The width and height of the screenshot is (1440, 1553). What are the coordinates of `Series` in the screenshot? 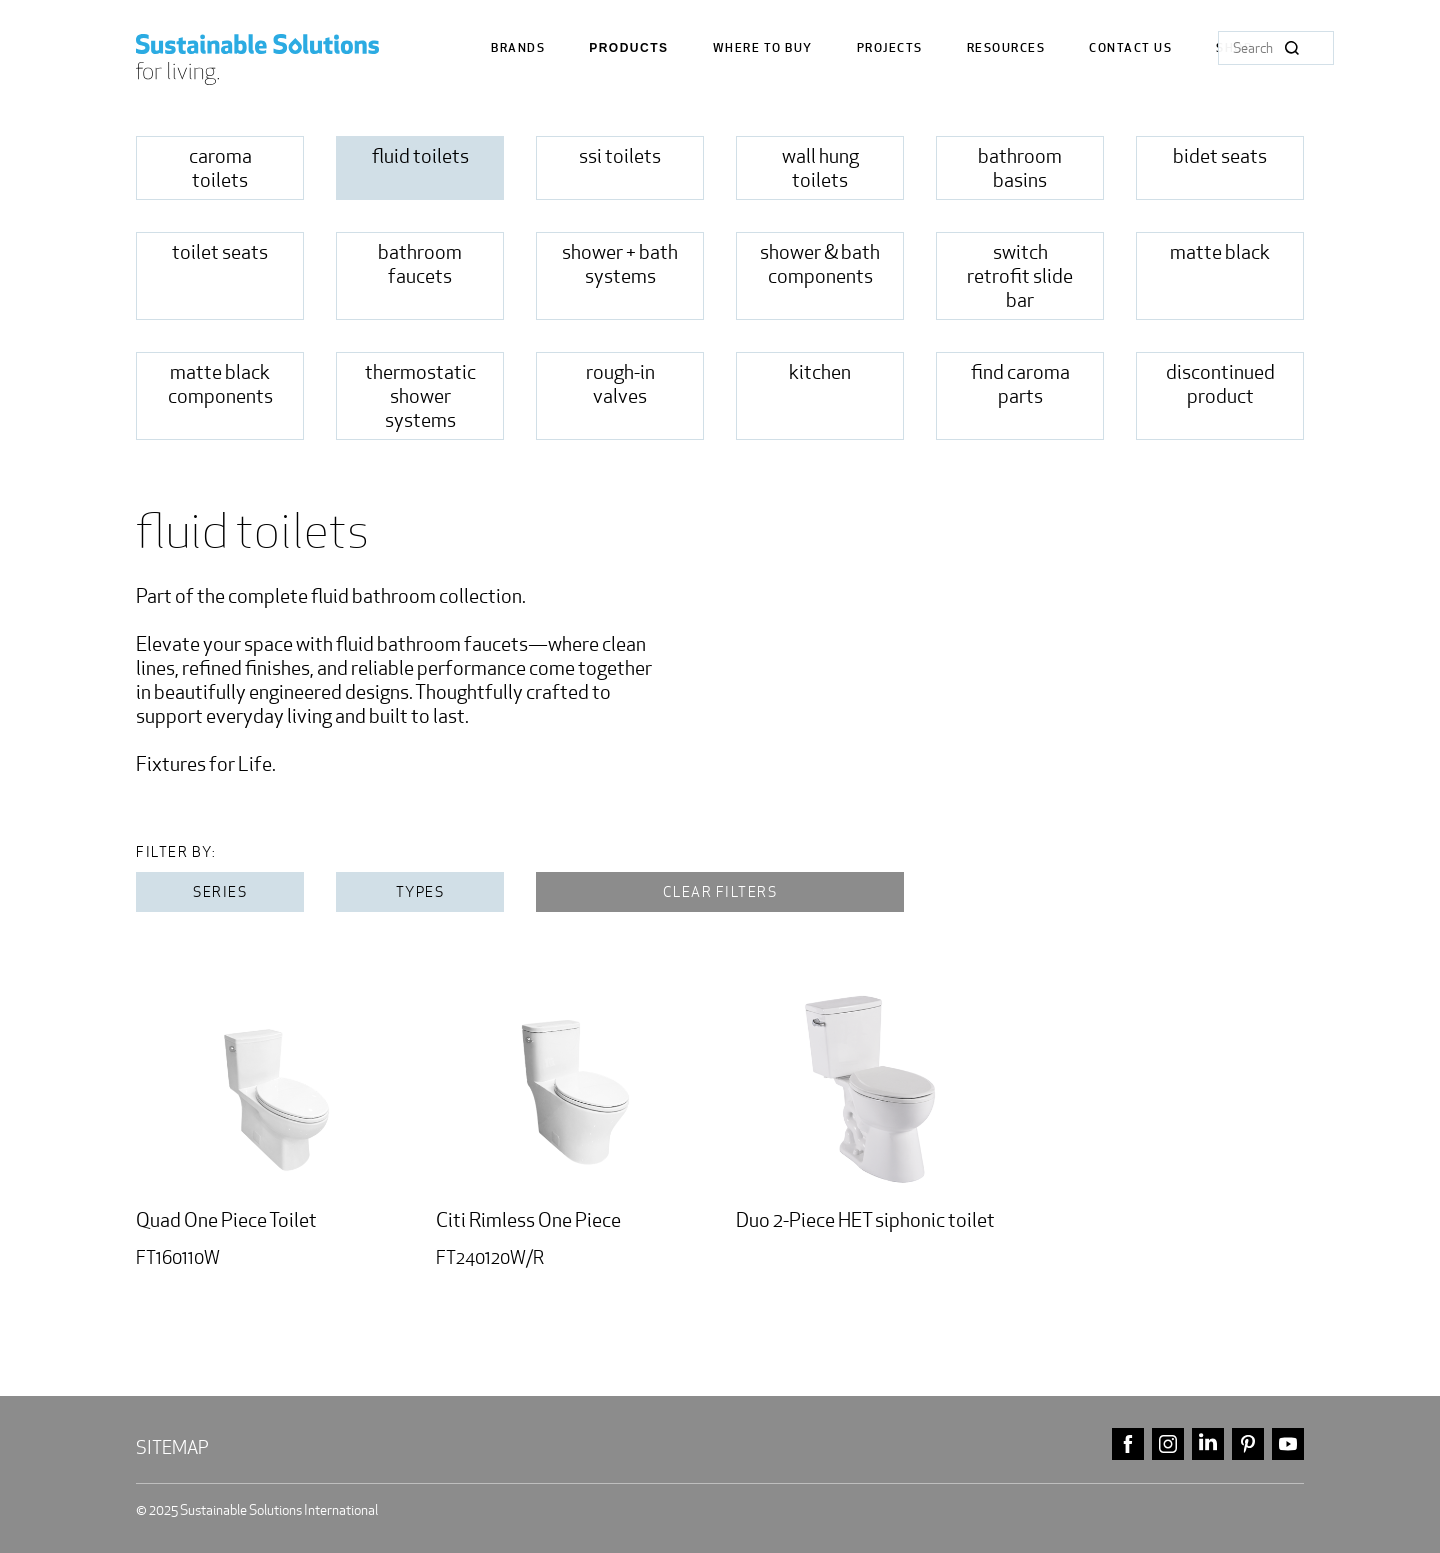 It's located at (220, 892).